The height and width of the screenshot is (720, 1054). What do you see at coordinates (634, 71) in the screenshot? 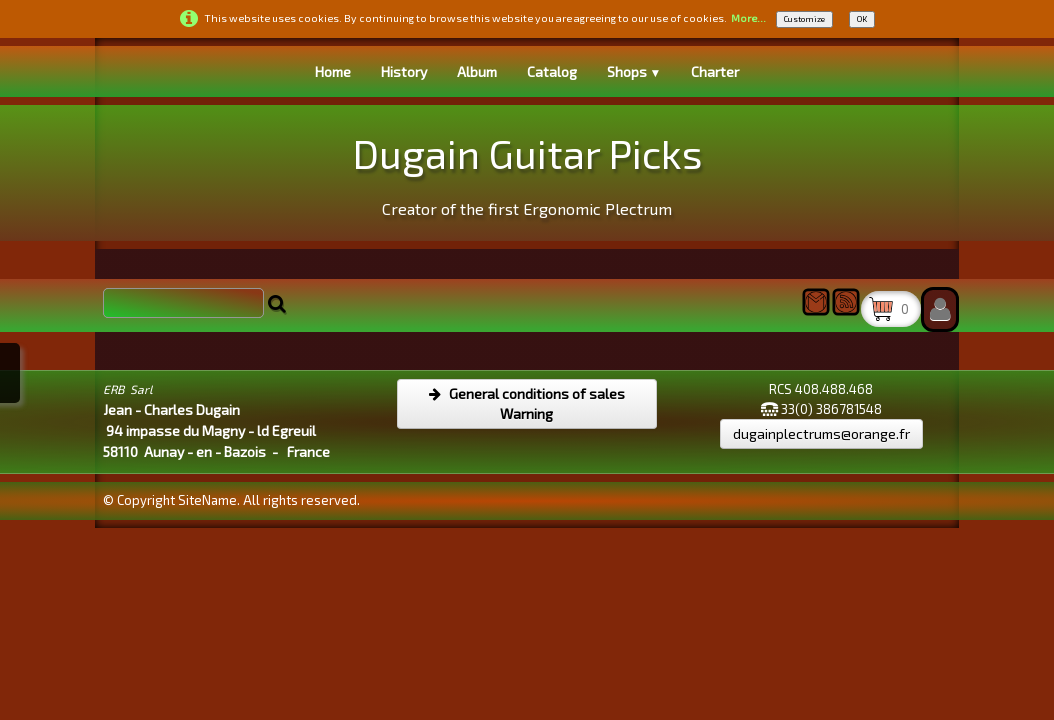
I see `Shops` at bounding box center [634, 71].